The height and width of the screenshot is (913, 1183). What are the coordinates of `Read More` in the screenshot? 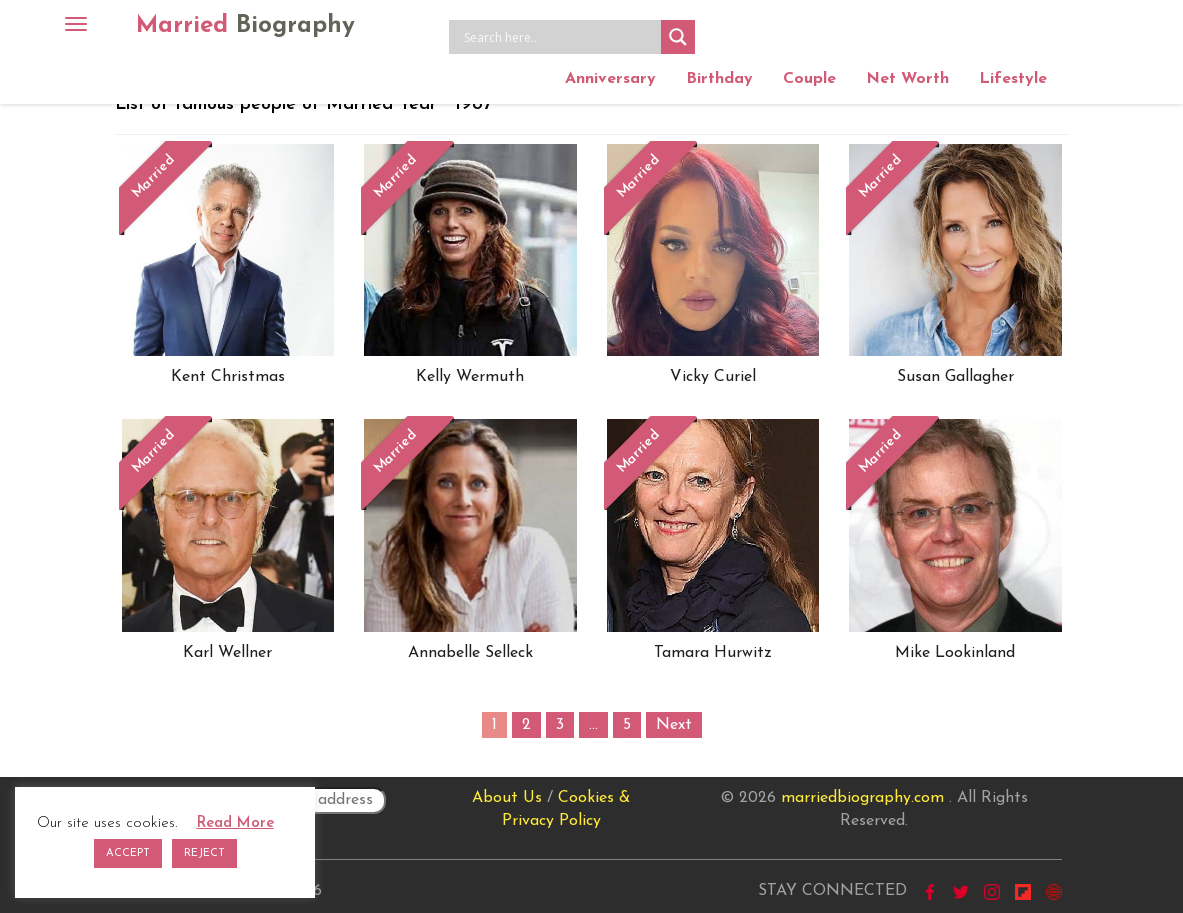 It's located at (235, 823).